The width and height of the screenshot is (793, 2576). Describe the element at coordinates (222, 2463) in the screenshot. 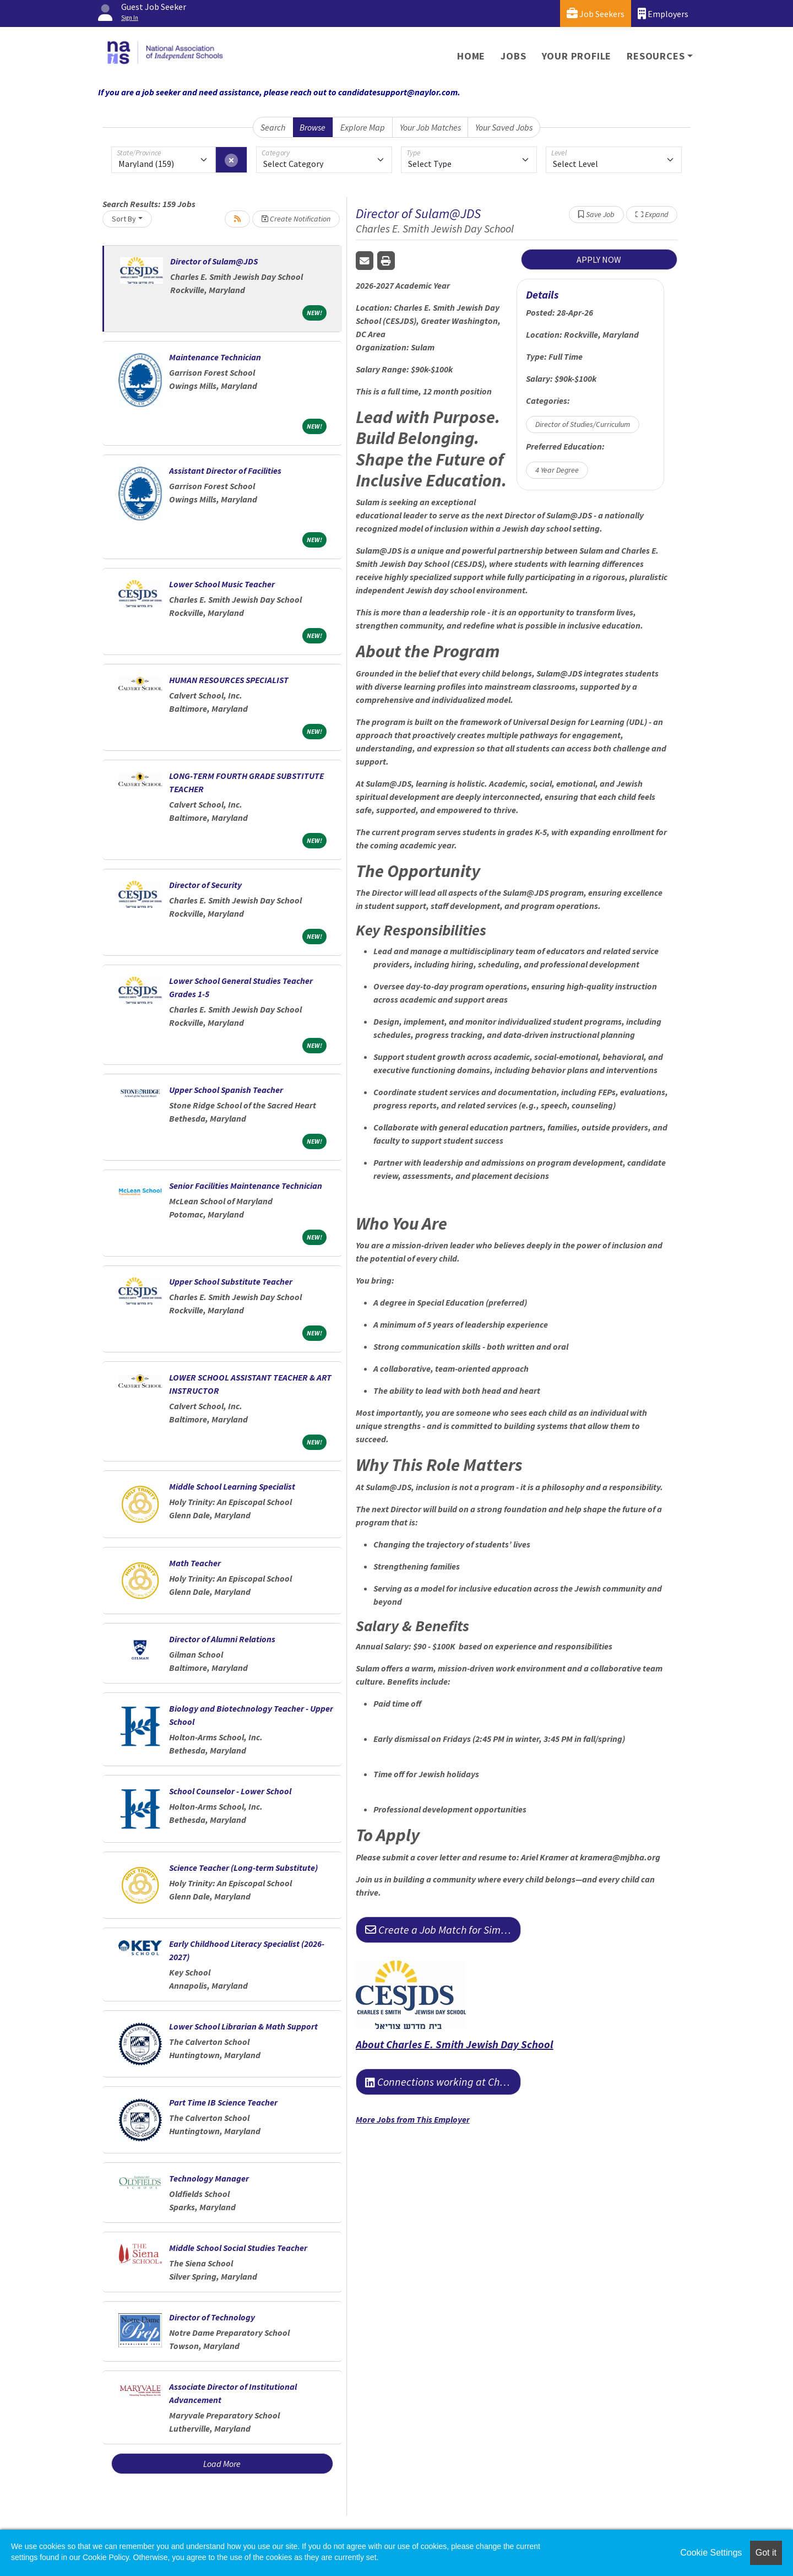

I see `Load More` at that location.